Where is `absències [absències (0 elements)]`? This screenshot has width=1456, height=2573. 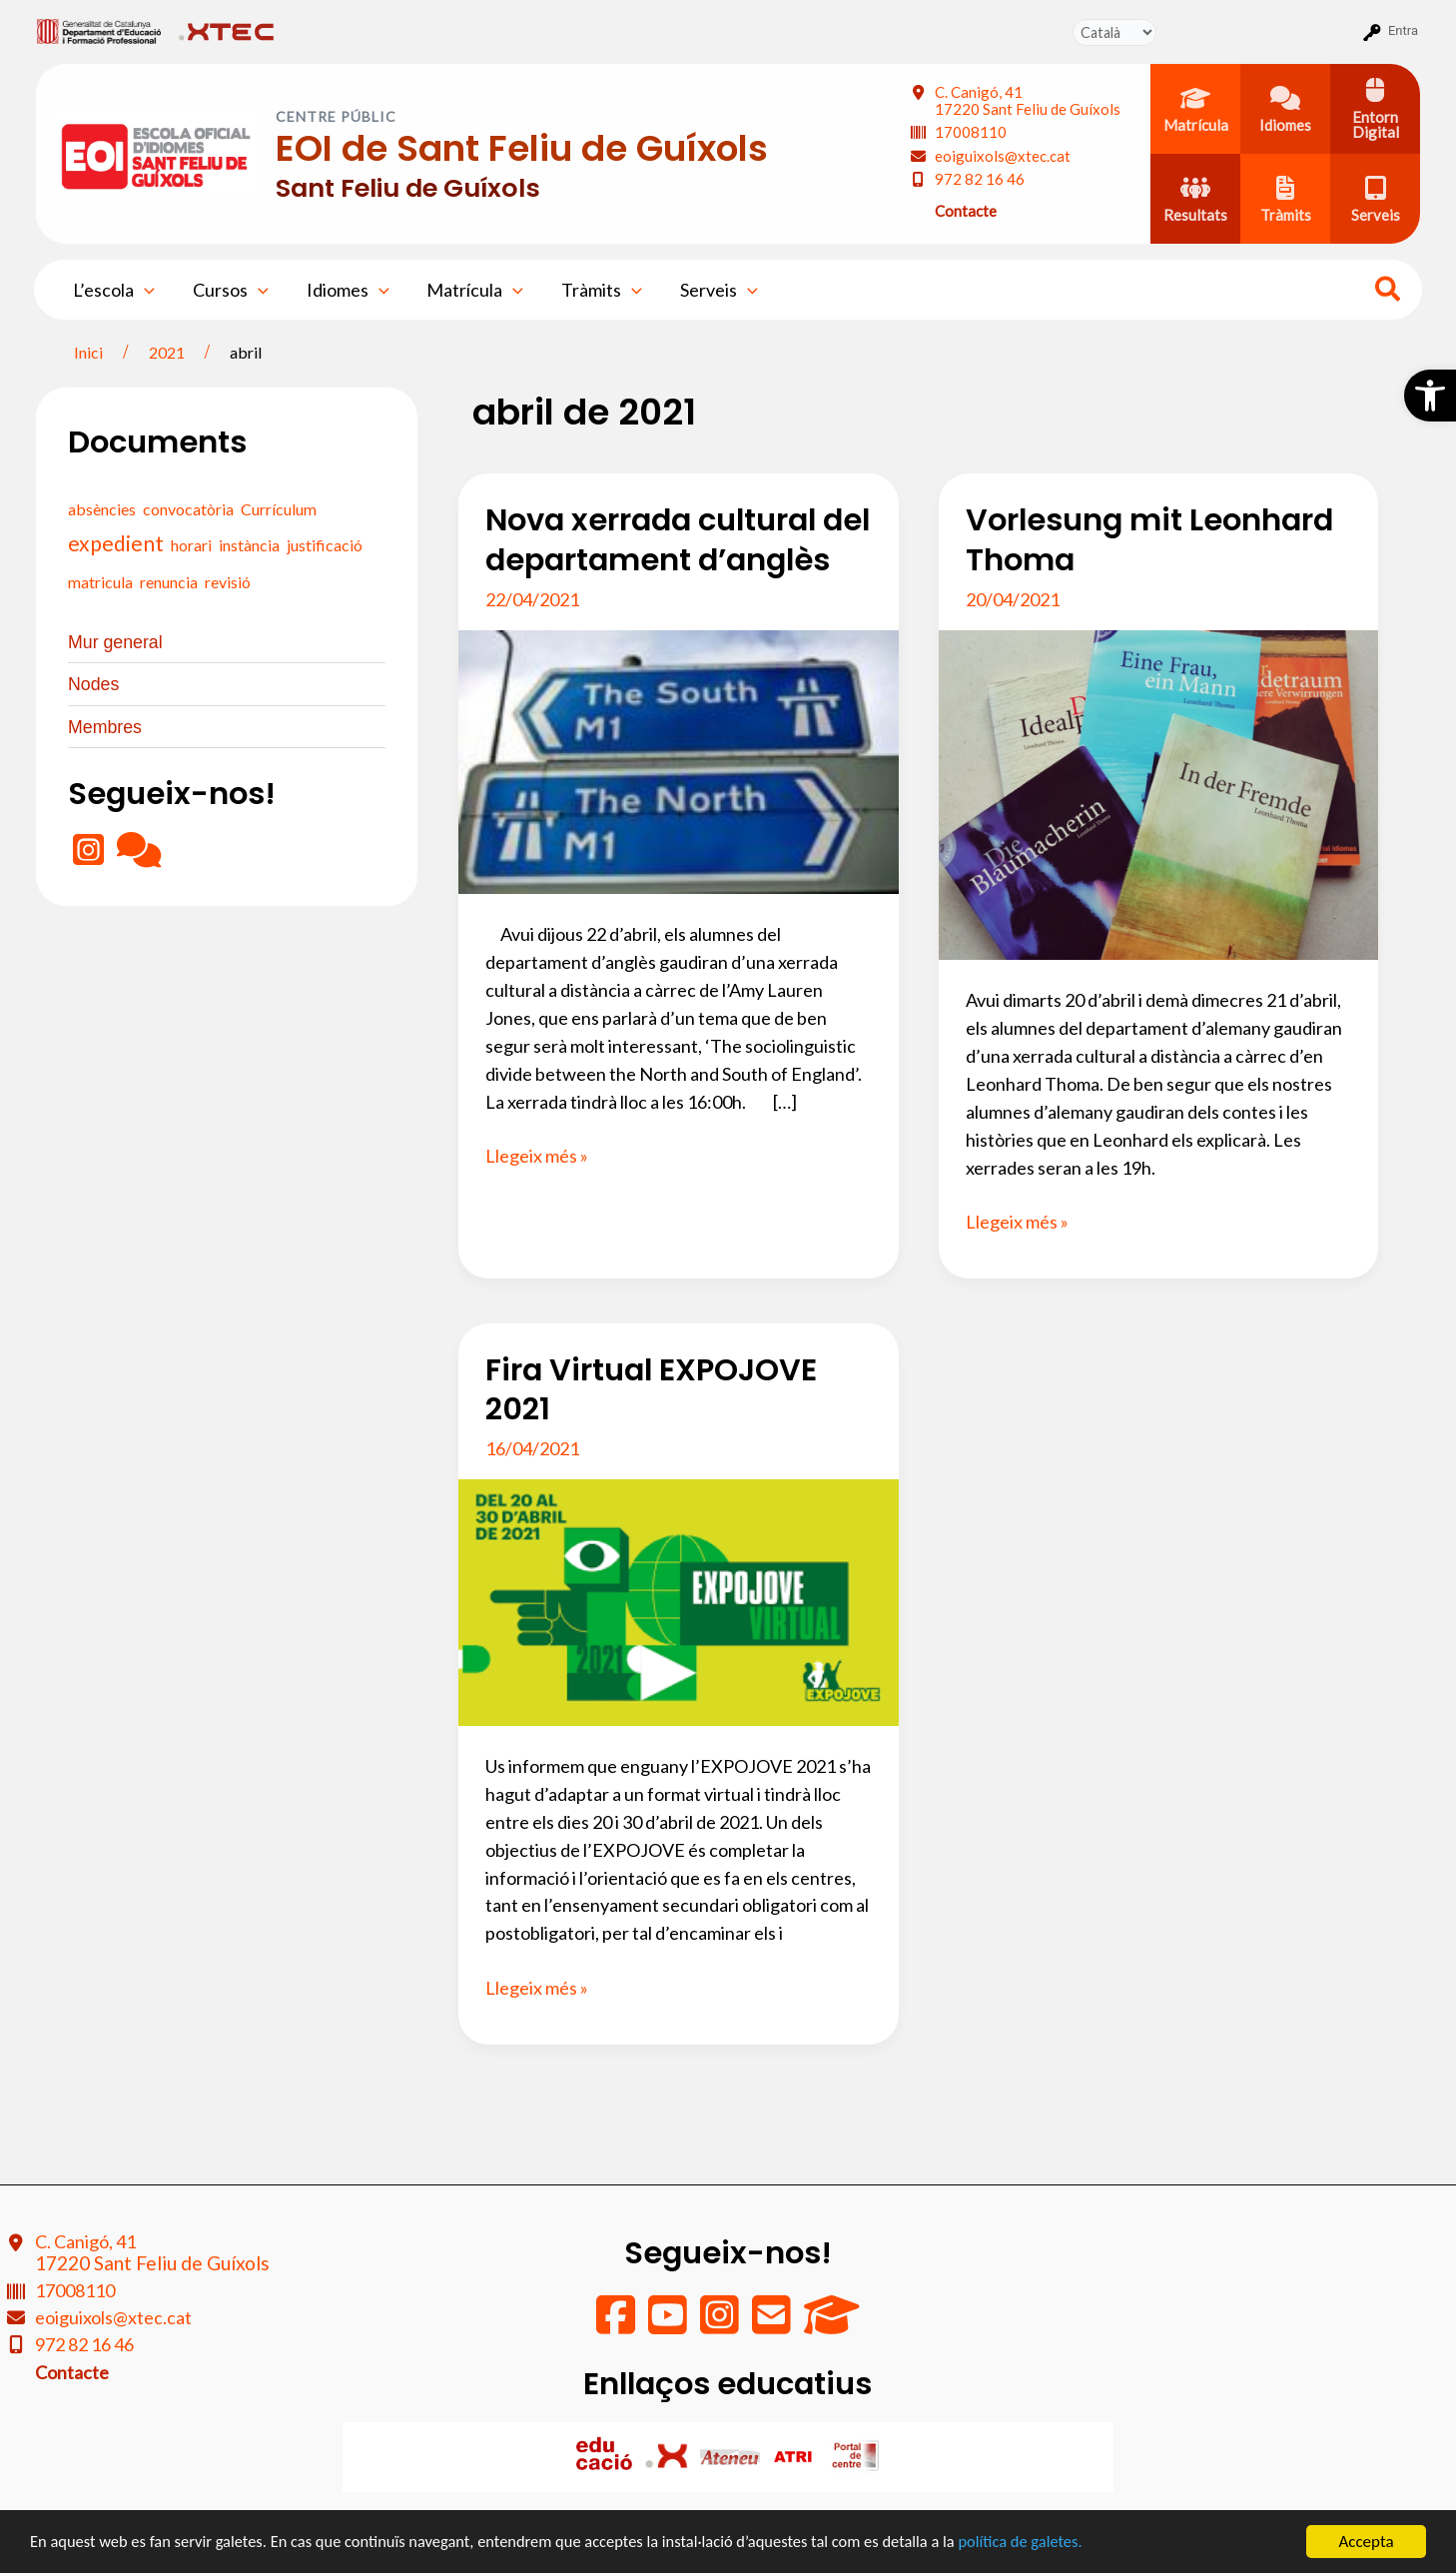
absències [absències (0 elements)] is located at coordinates (102, 508).